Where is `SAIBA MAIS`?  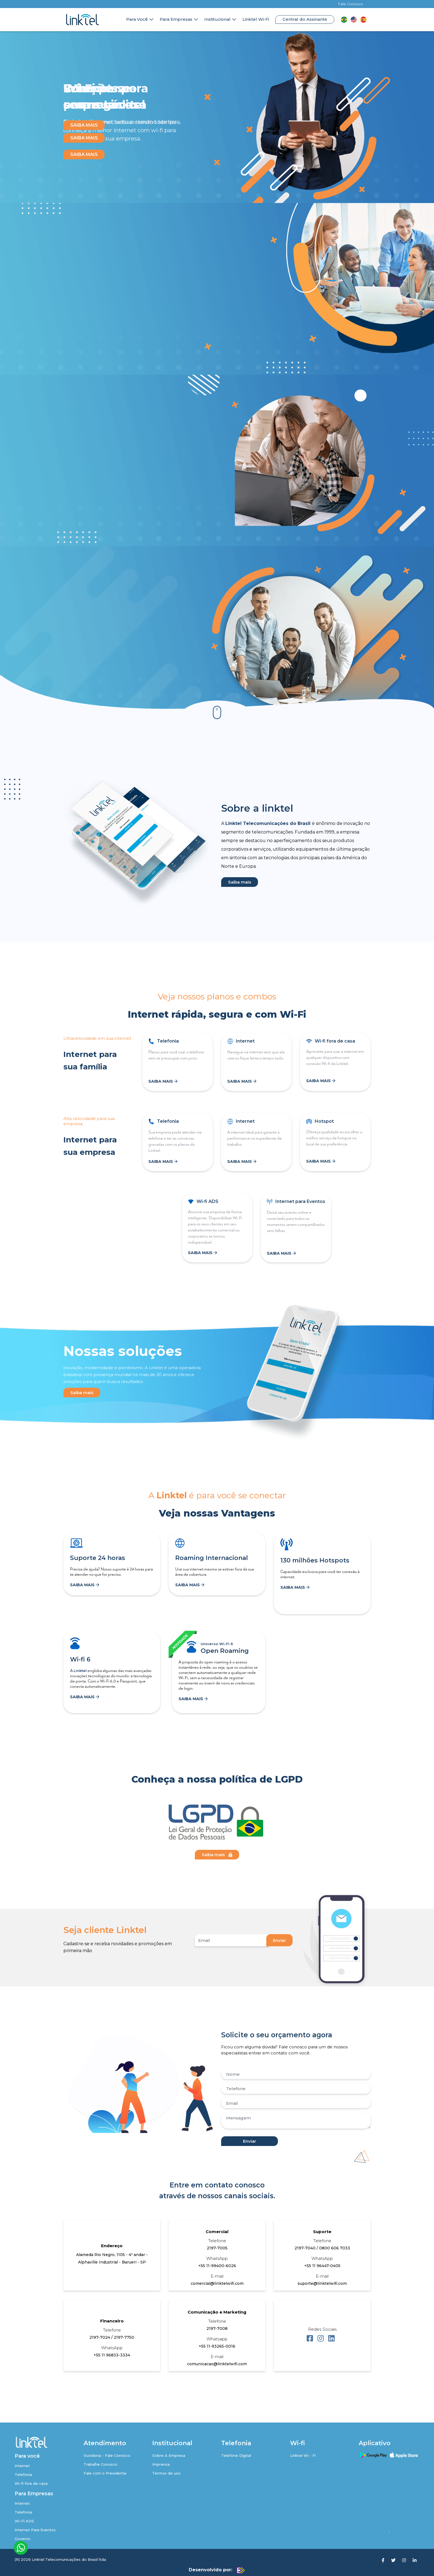
SAIBA MAIS is located at coordinates (84, 154).